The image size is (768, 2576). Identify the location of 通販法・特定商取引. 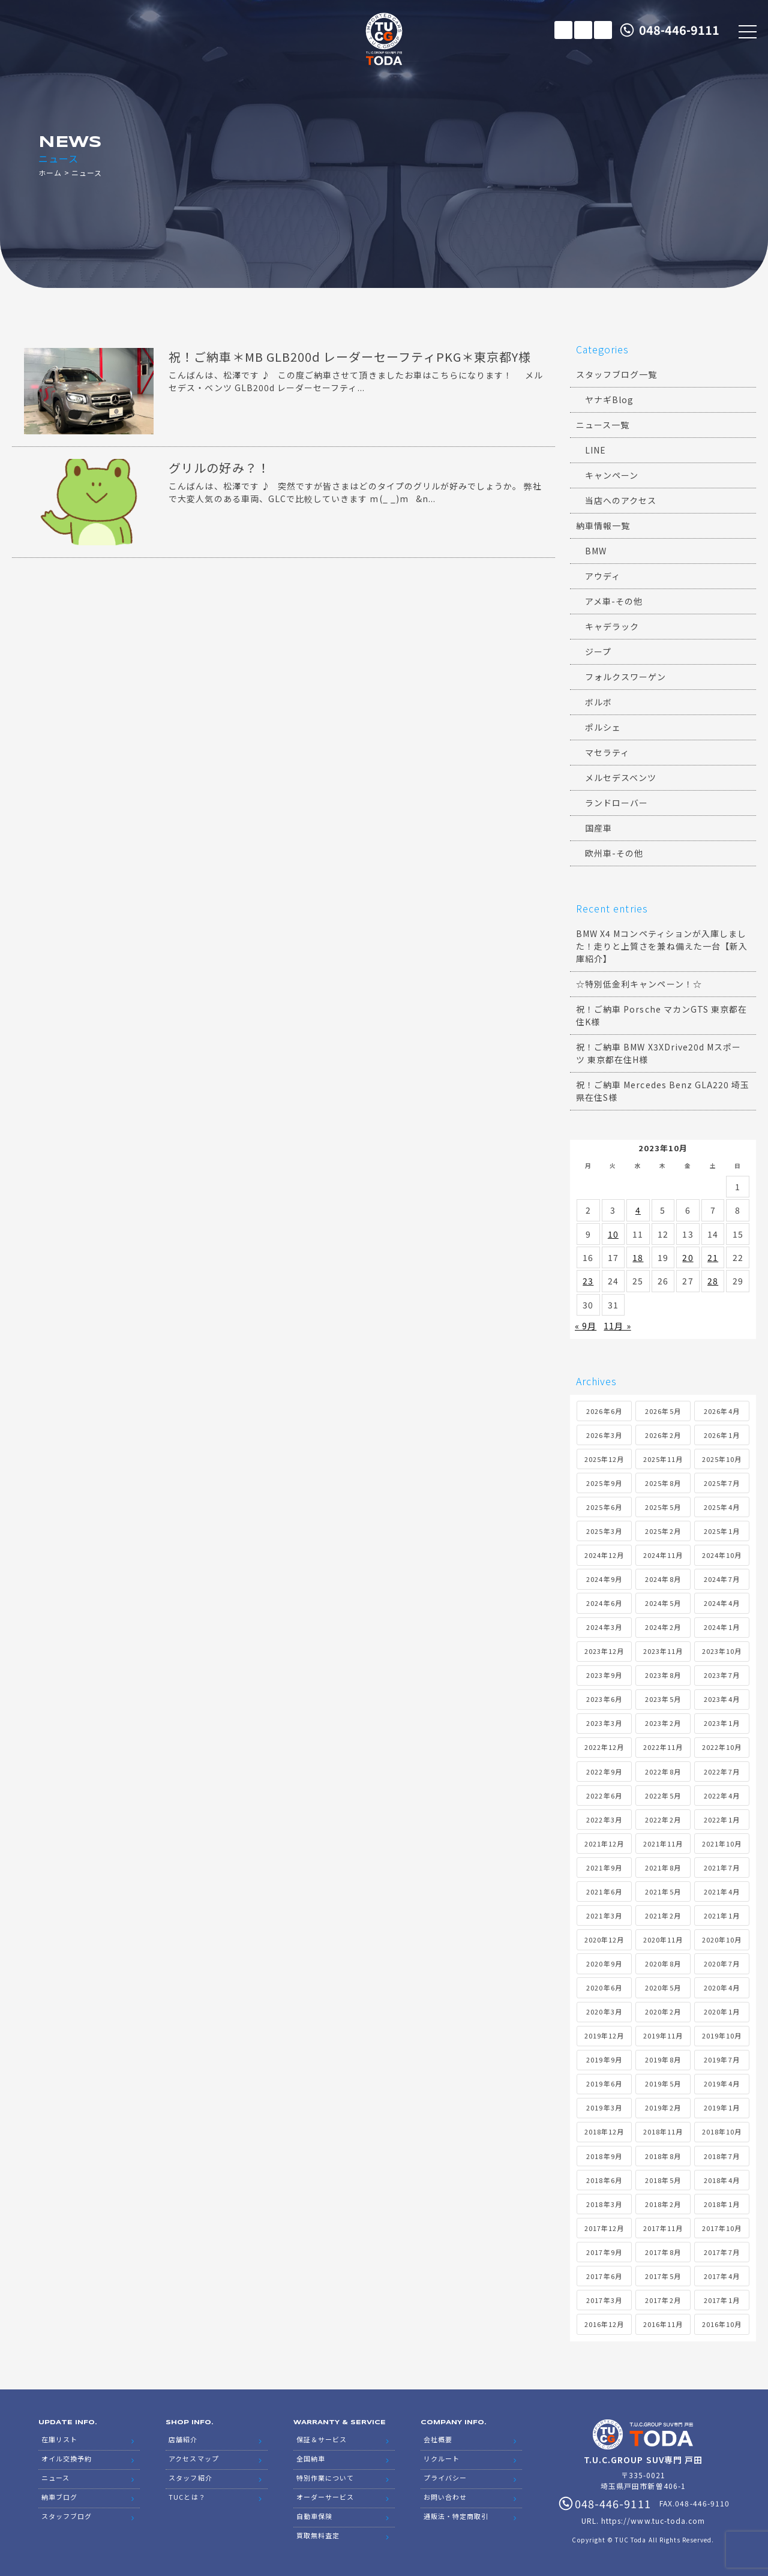
(456, 2516).